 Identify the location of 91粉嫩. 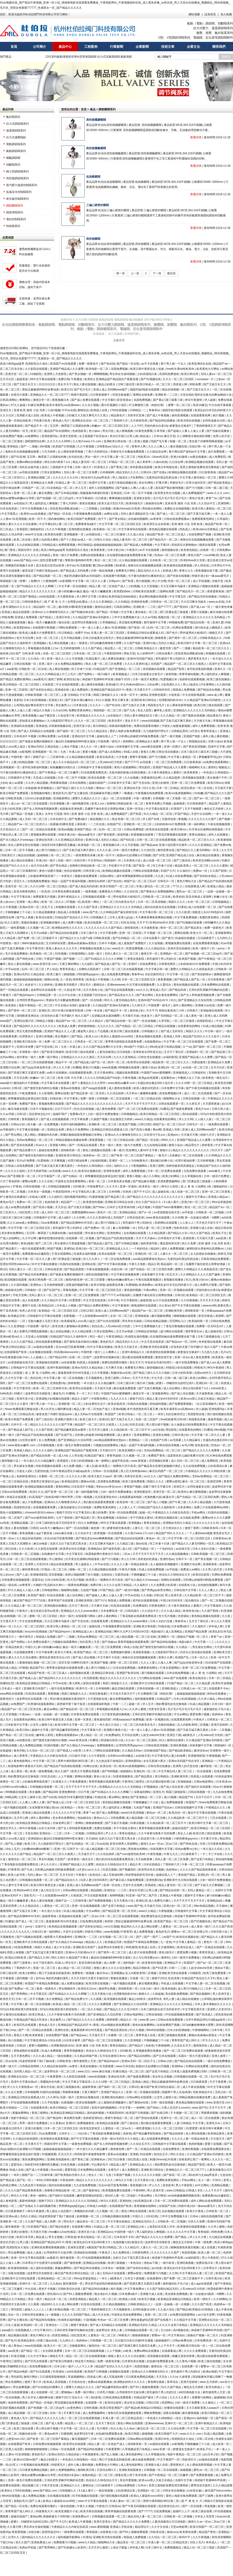
(198, 793).